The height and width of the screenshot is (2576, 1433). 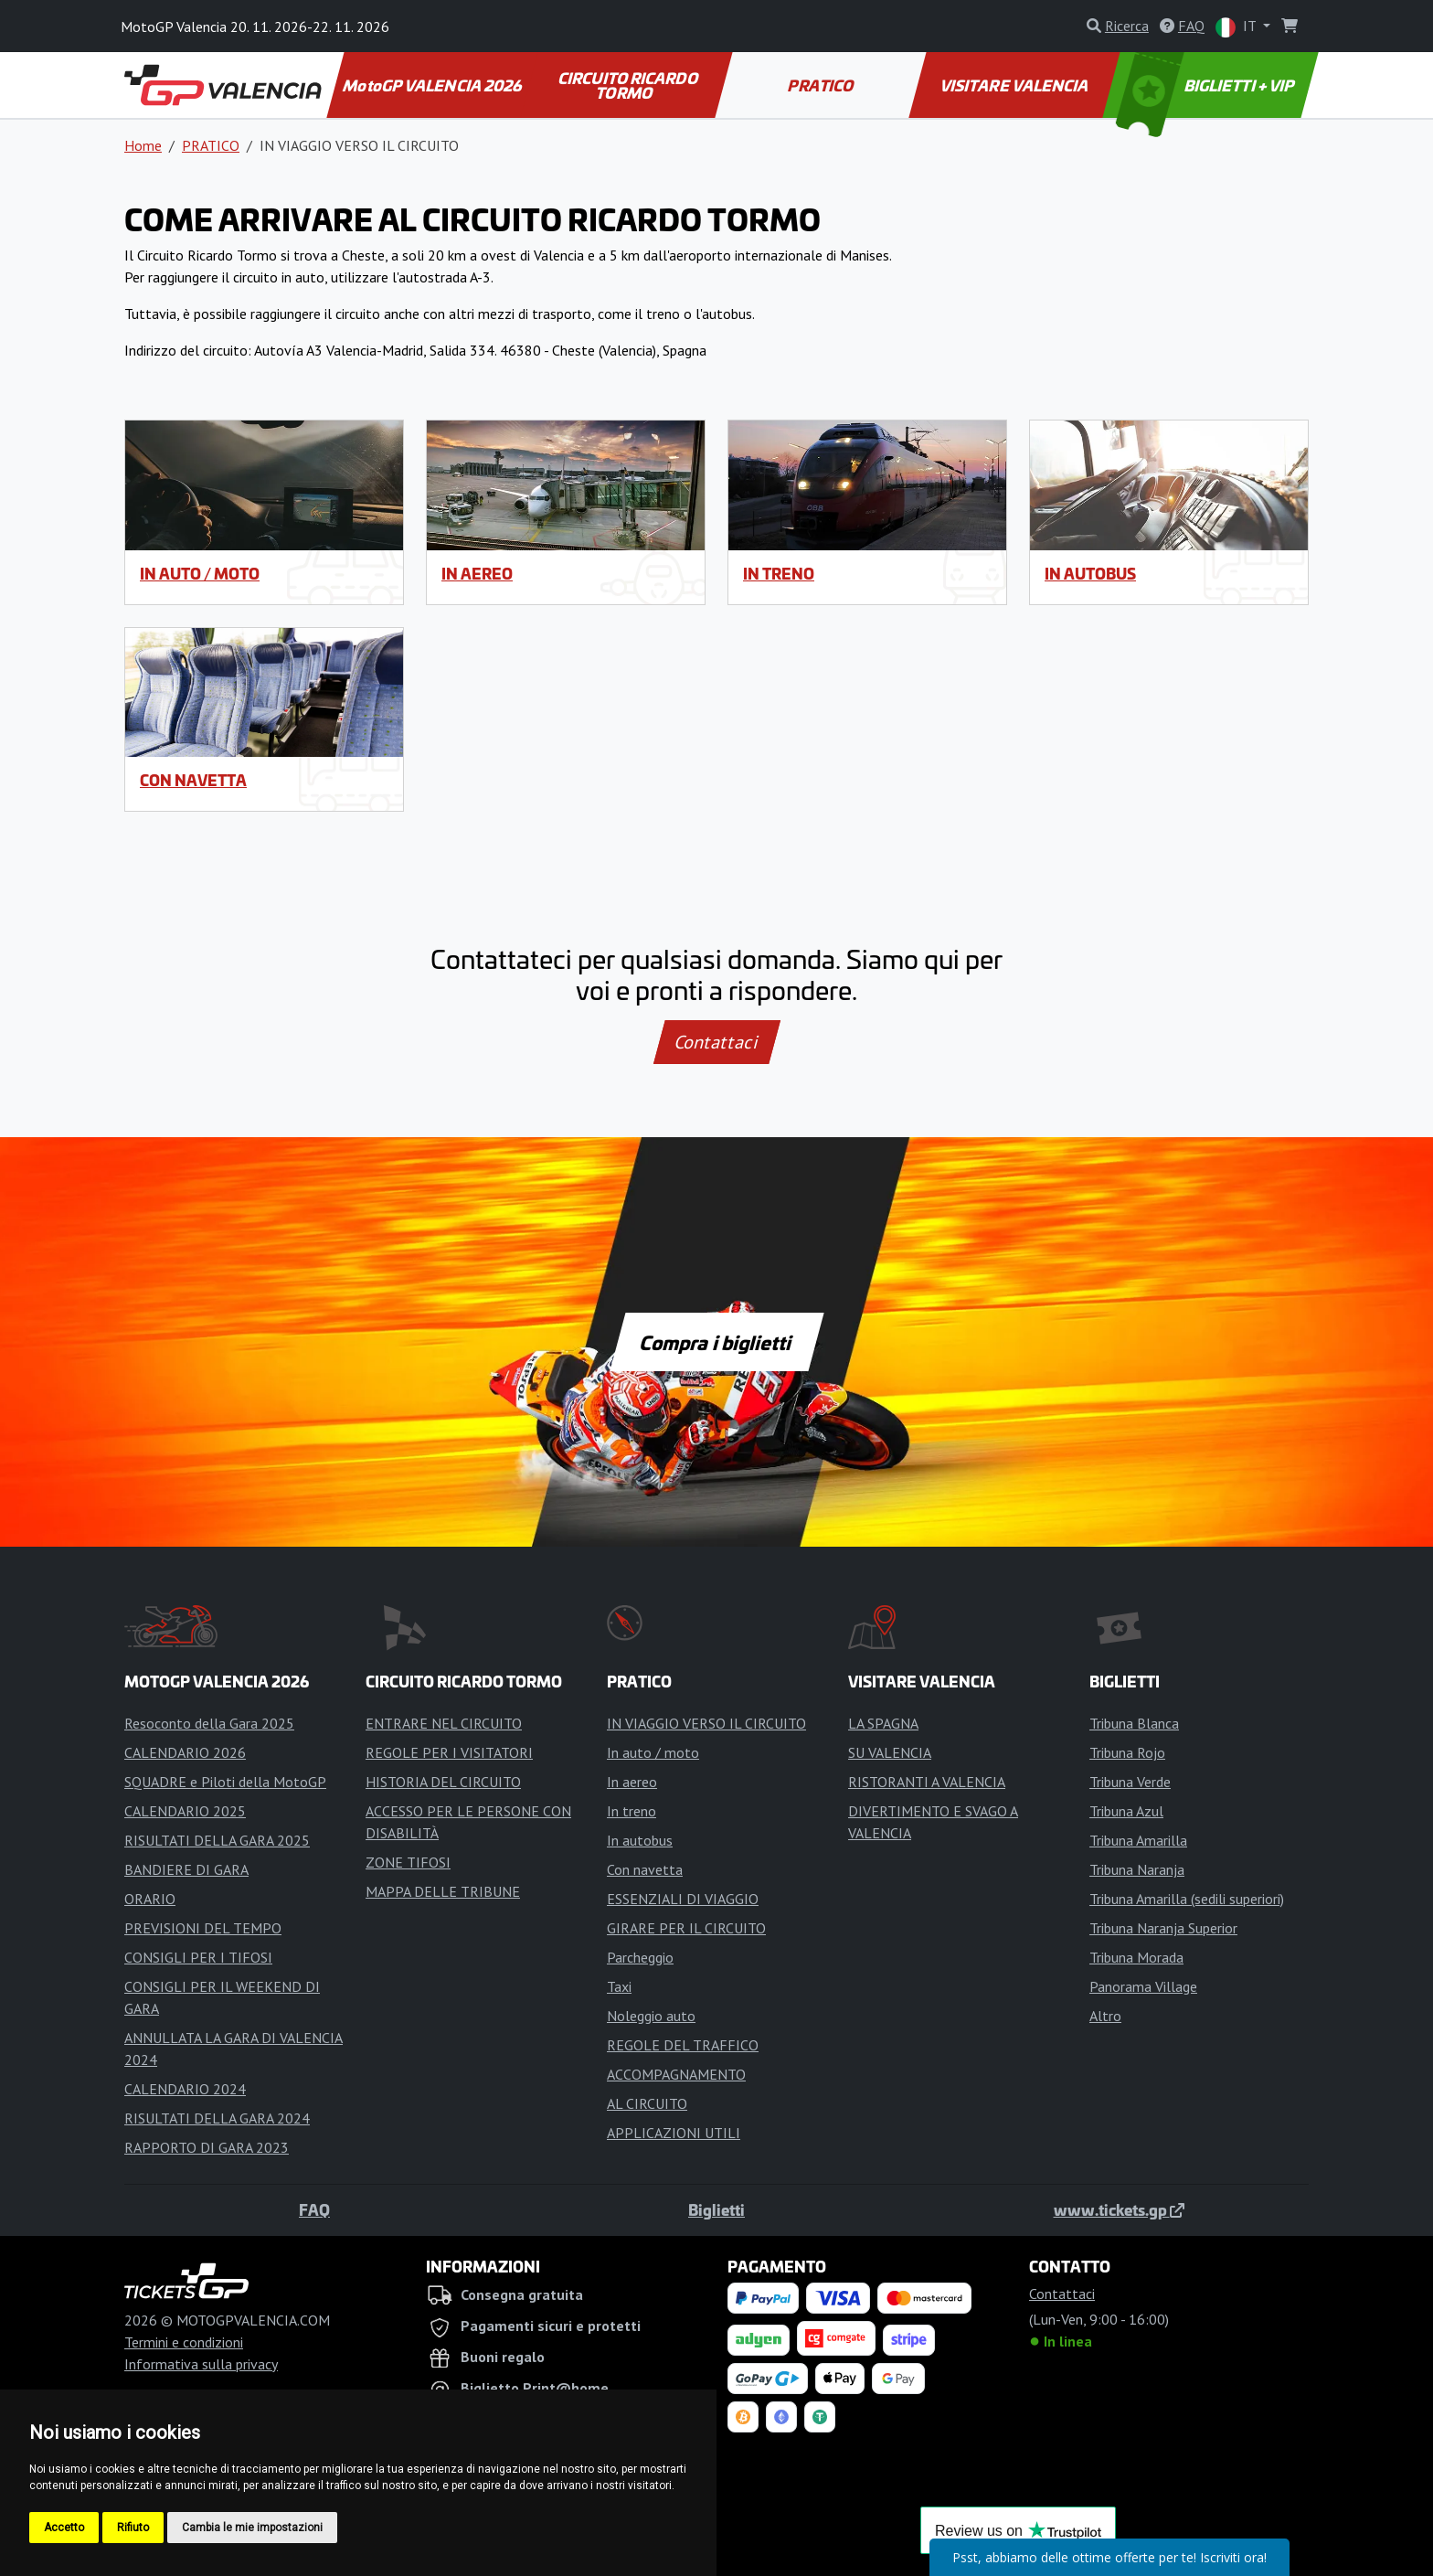 I want to click on Tribuna Morada, so click(x=1136, y=1957).